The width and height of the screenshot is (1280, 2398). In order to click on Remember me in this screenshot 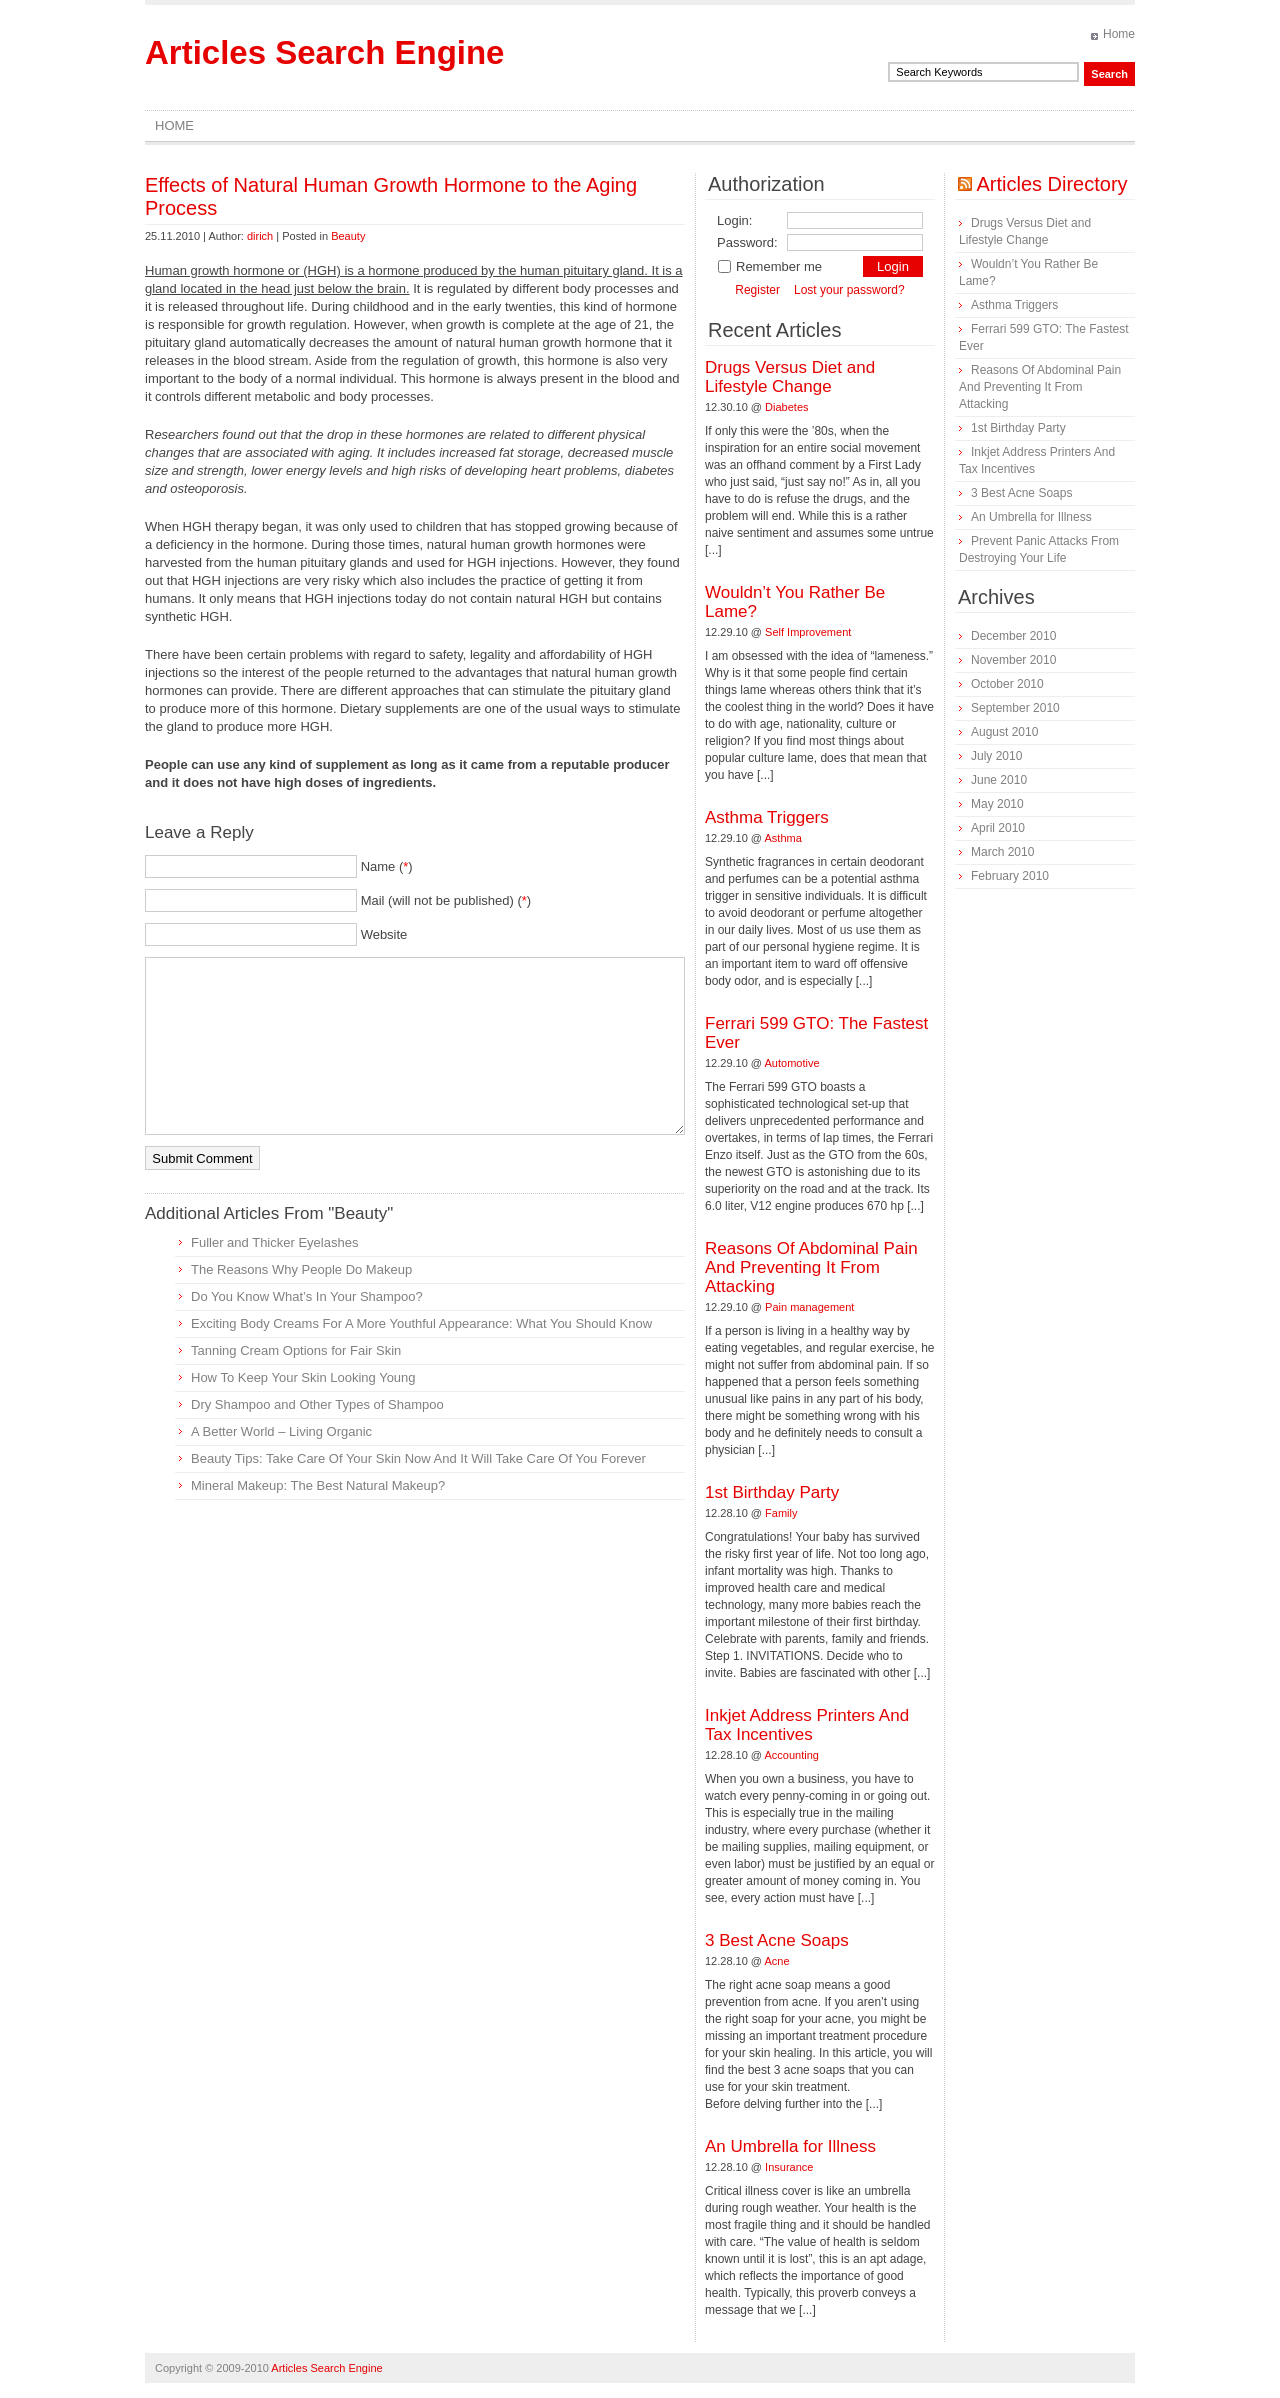, I will do `click(769, 266)`.